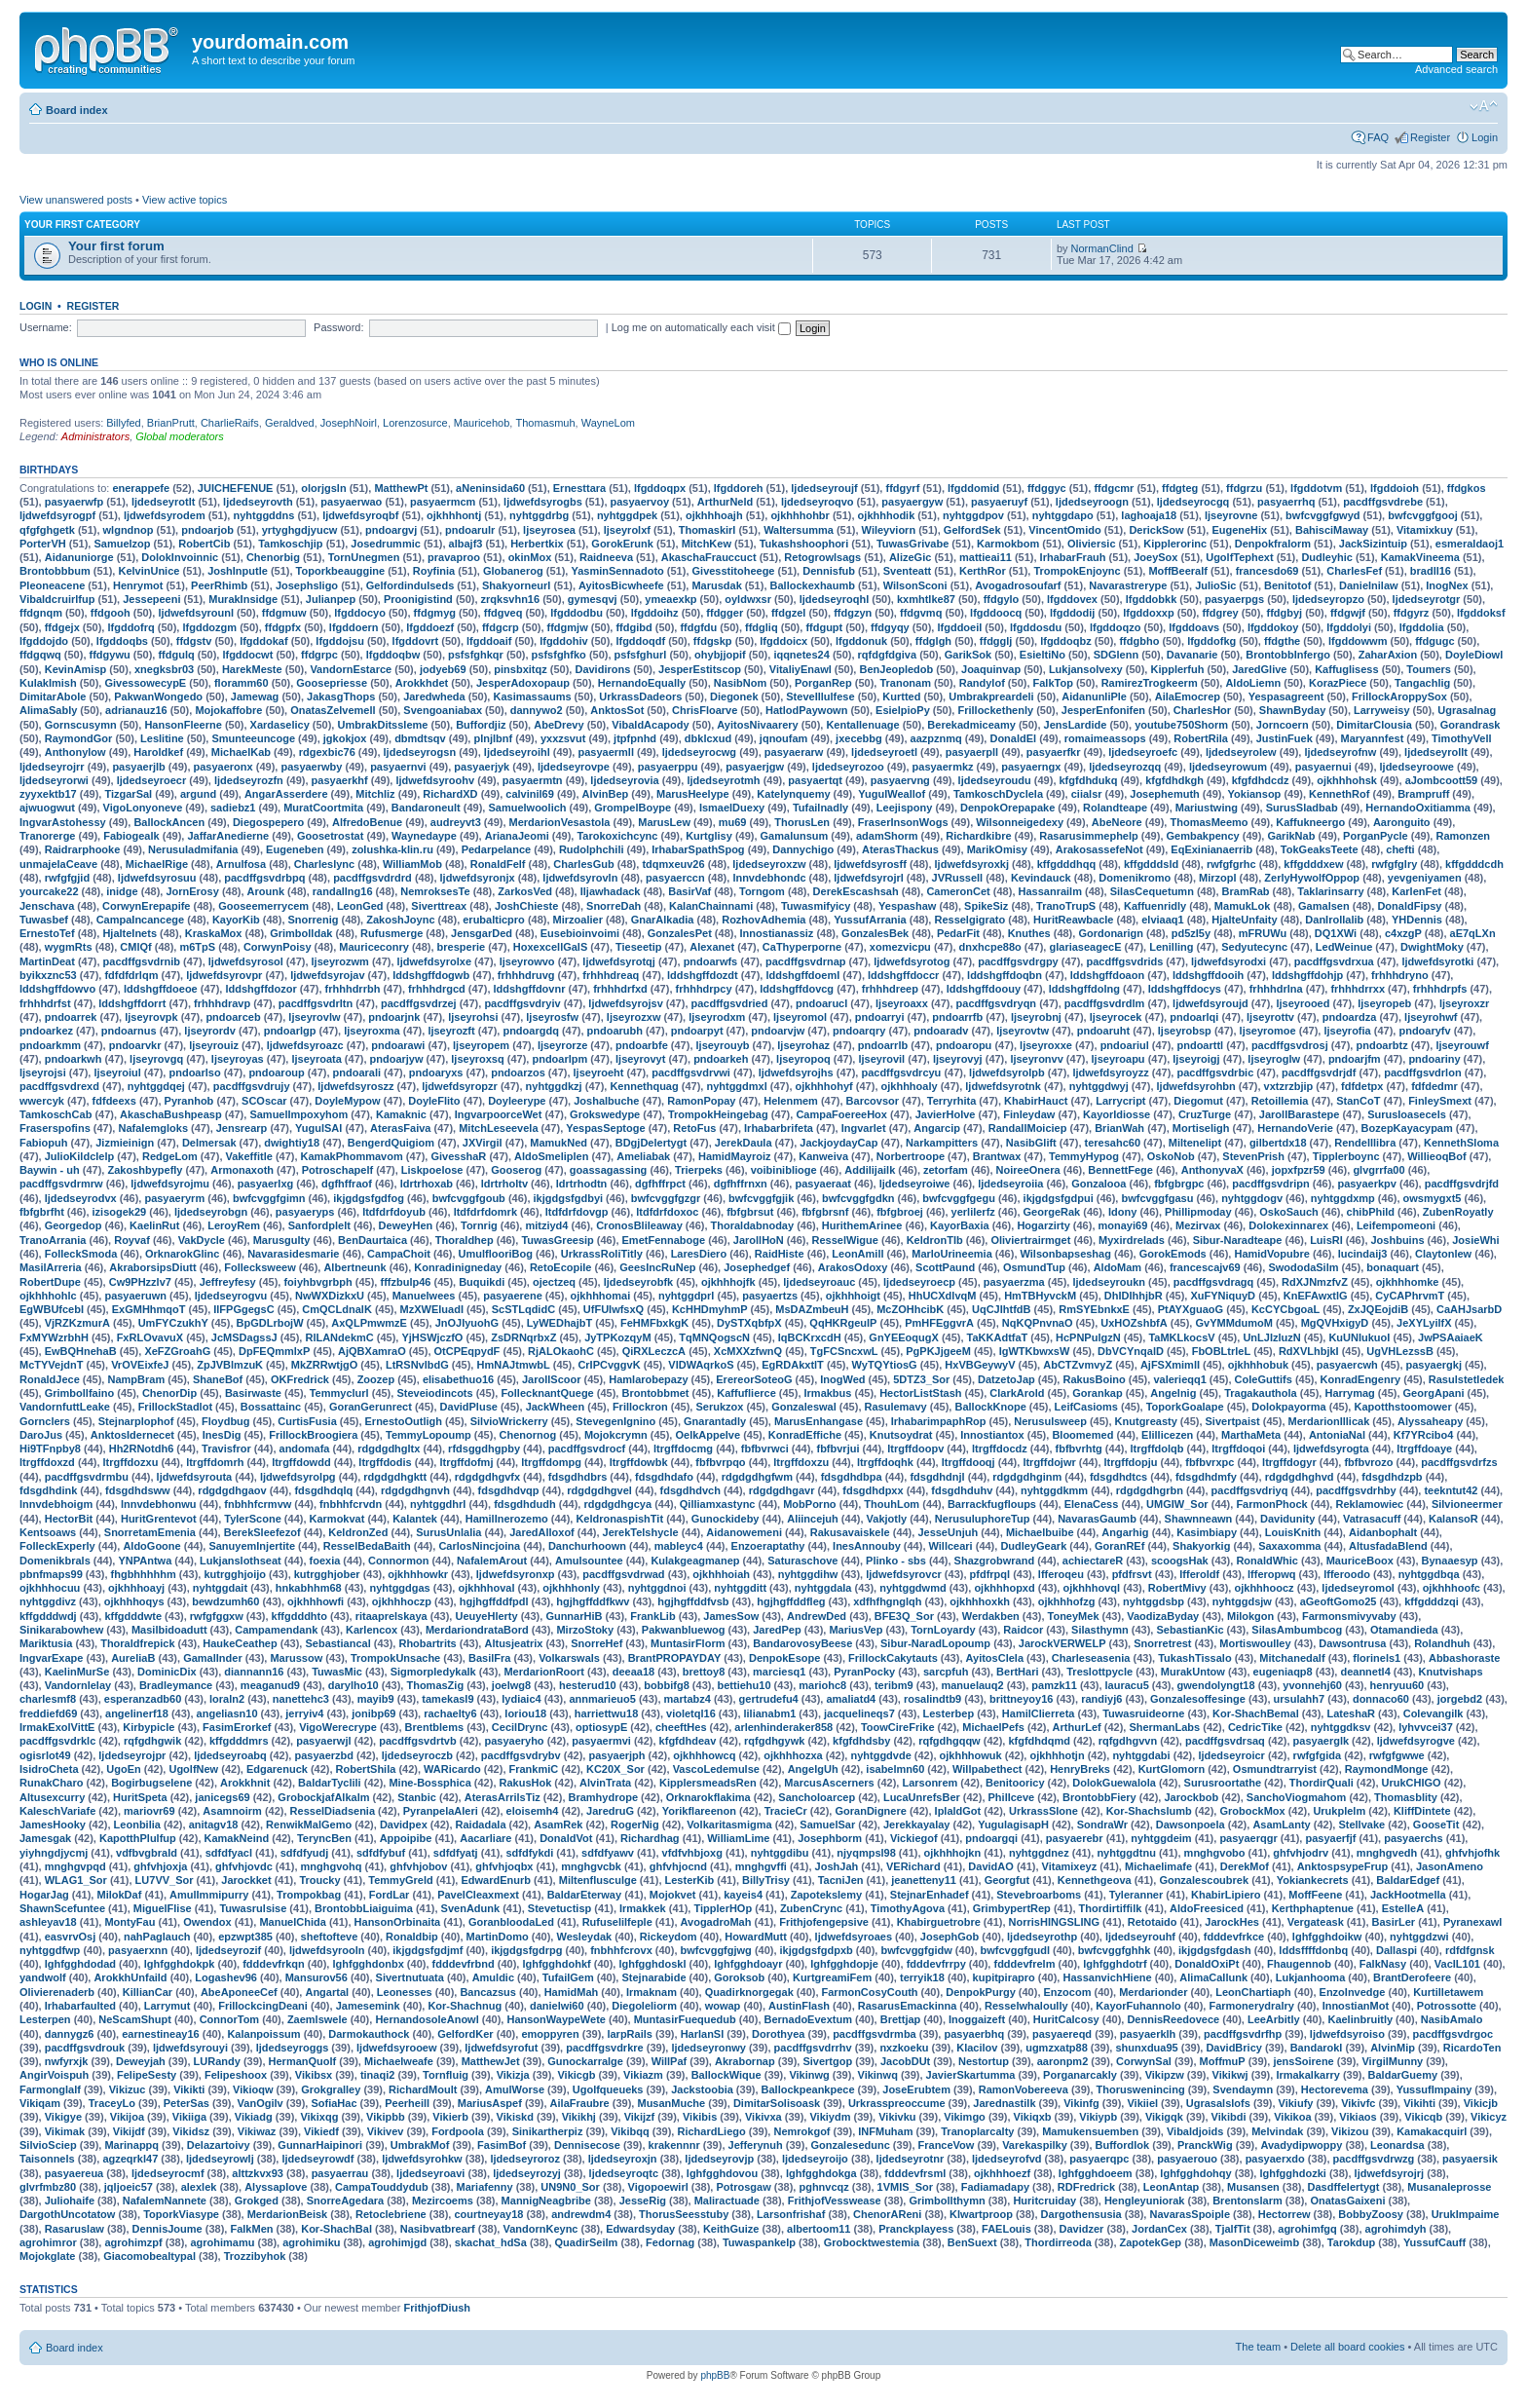  Describe the element at coordinates (1462, 738) in the screenshot. I see `TimothyVell` at that location.